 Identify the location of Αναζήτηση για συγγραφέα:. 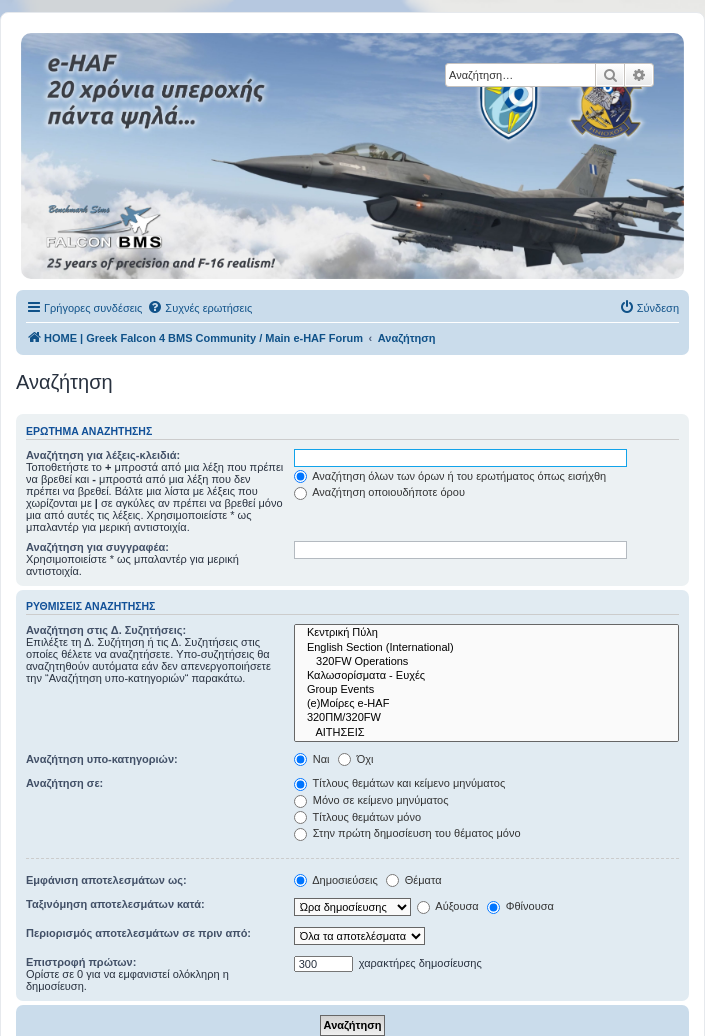
(97, 547).